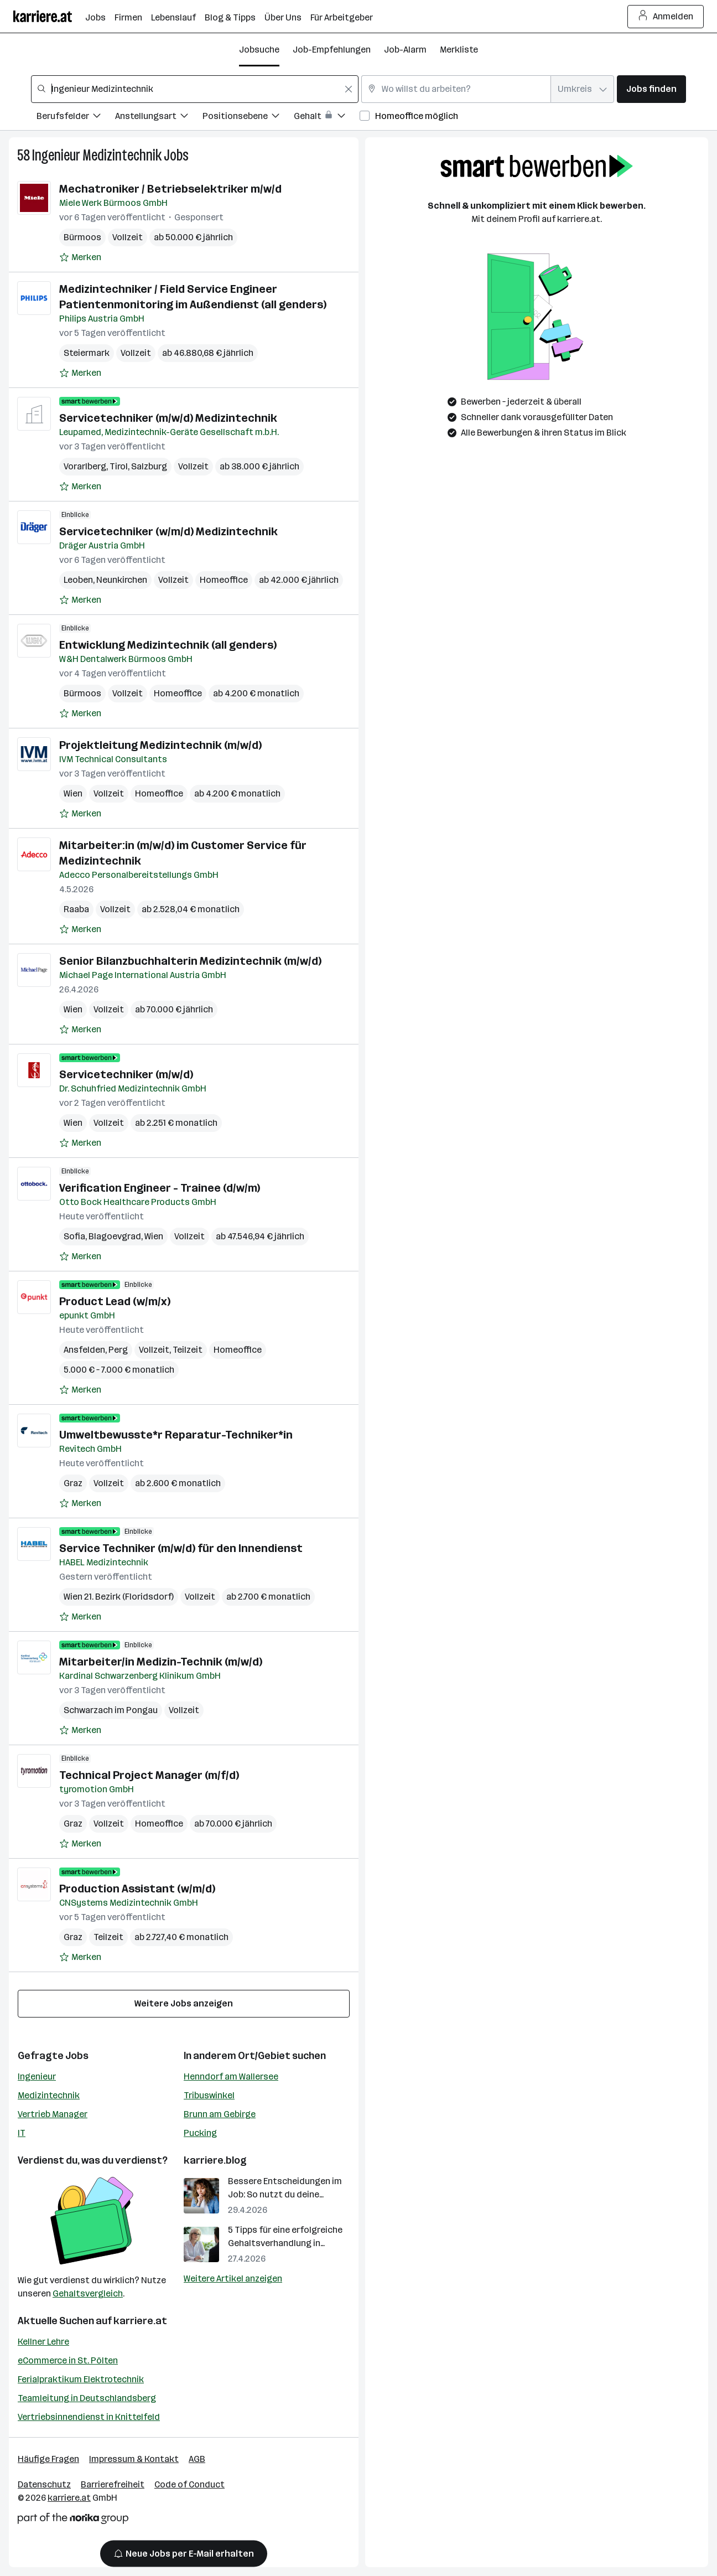 Image resolution: width=717 pixels, height=2576 pixels. What do you see at coordinates (76, 117) in the screenshot?
I see `[Filtere Jobs nach Berufsfelder.]` at bounding box center [76, 117].